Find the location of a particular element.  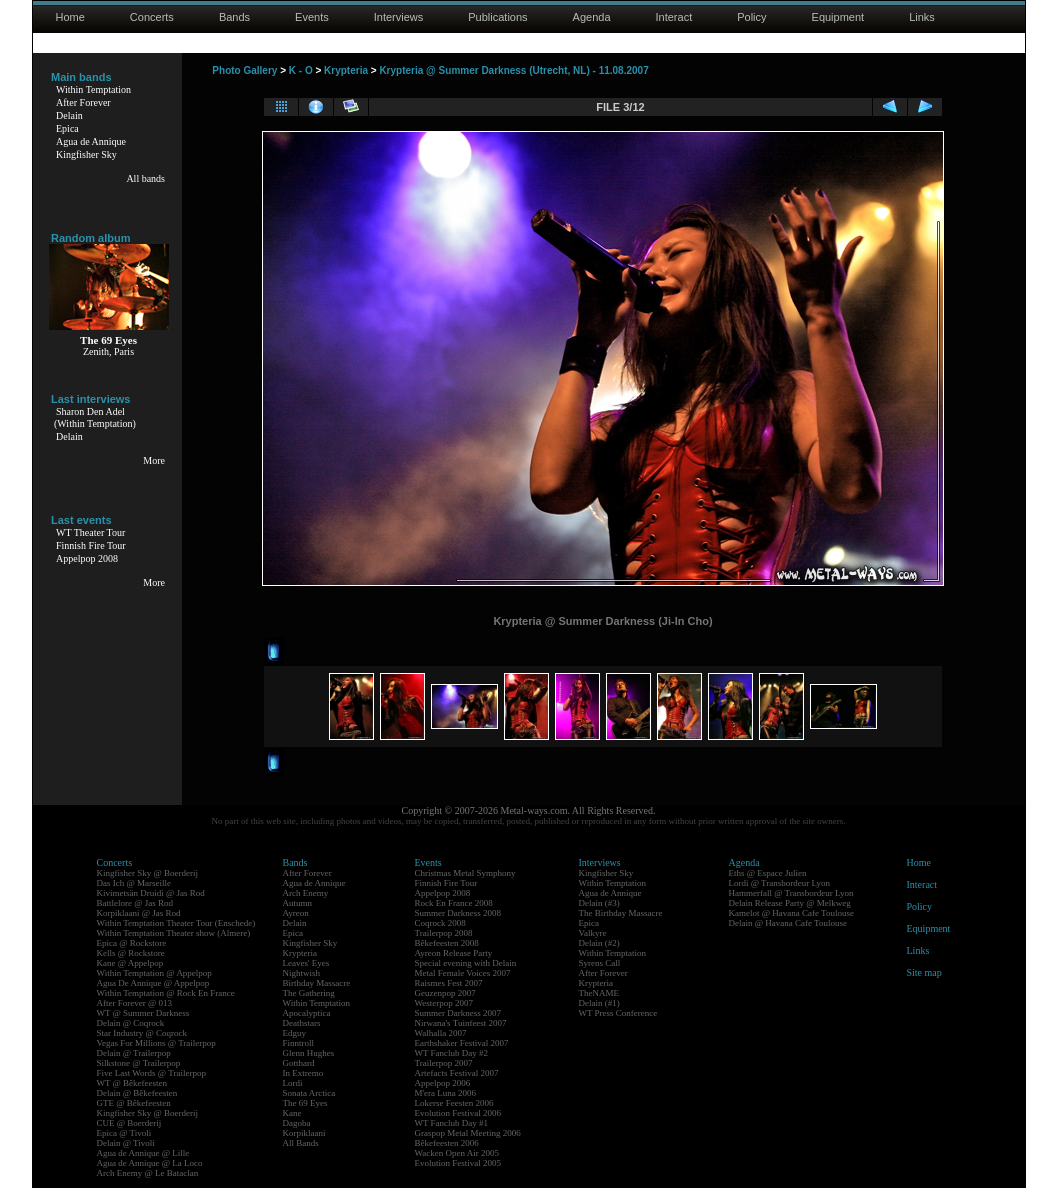

Delain Release Party @ Melkweg is located at coordinates (790, 903).